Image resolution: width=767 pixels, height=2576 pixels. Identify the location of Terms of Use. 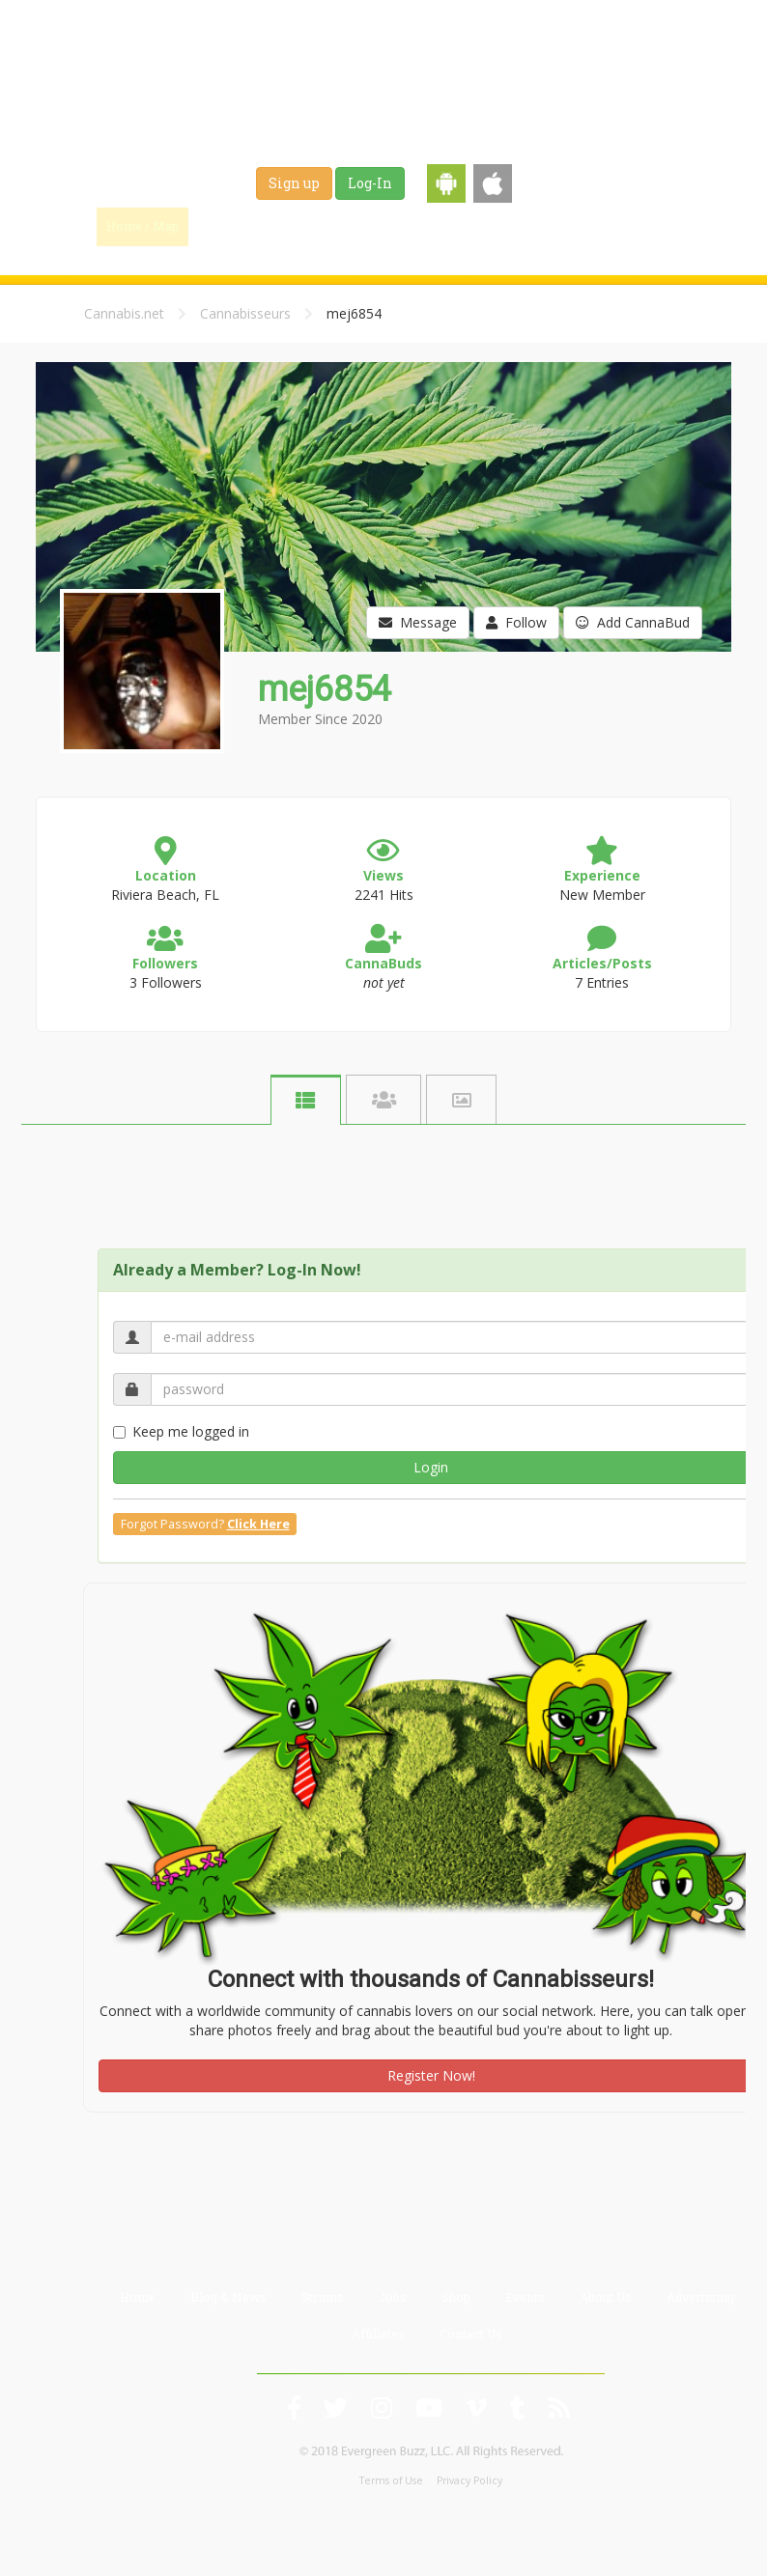
(391, 2480).